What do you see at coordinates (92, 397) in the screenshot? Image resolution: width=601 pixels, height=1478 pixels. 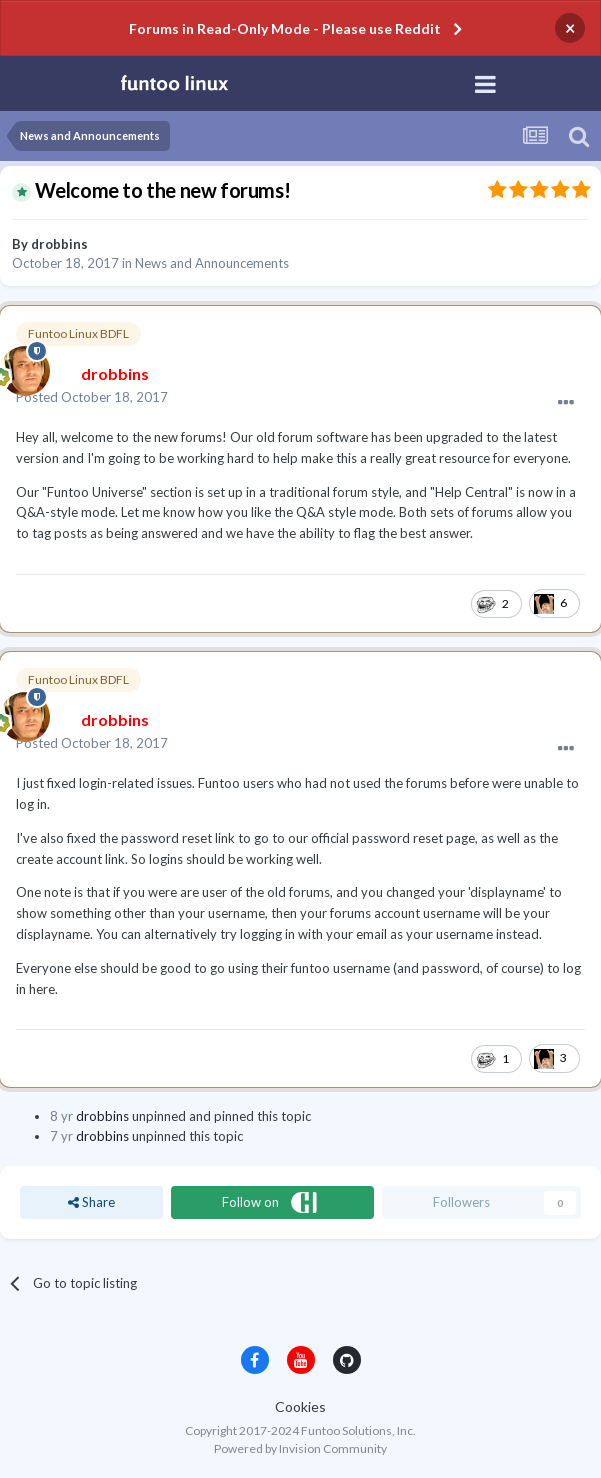 I see `Posted` at bounding box center [92, 397].